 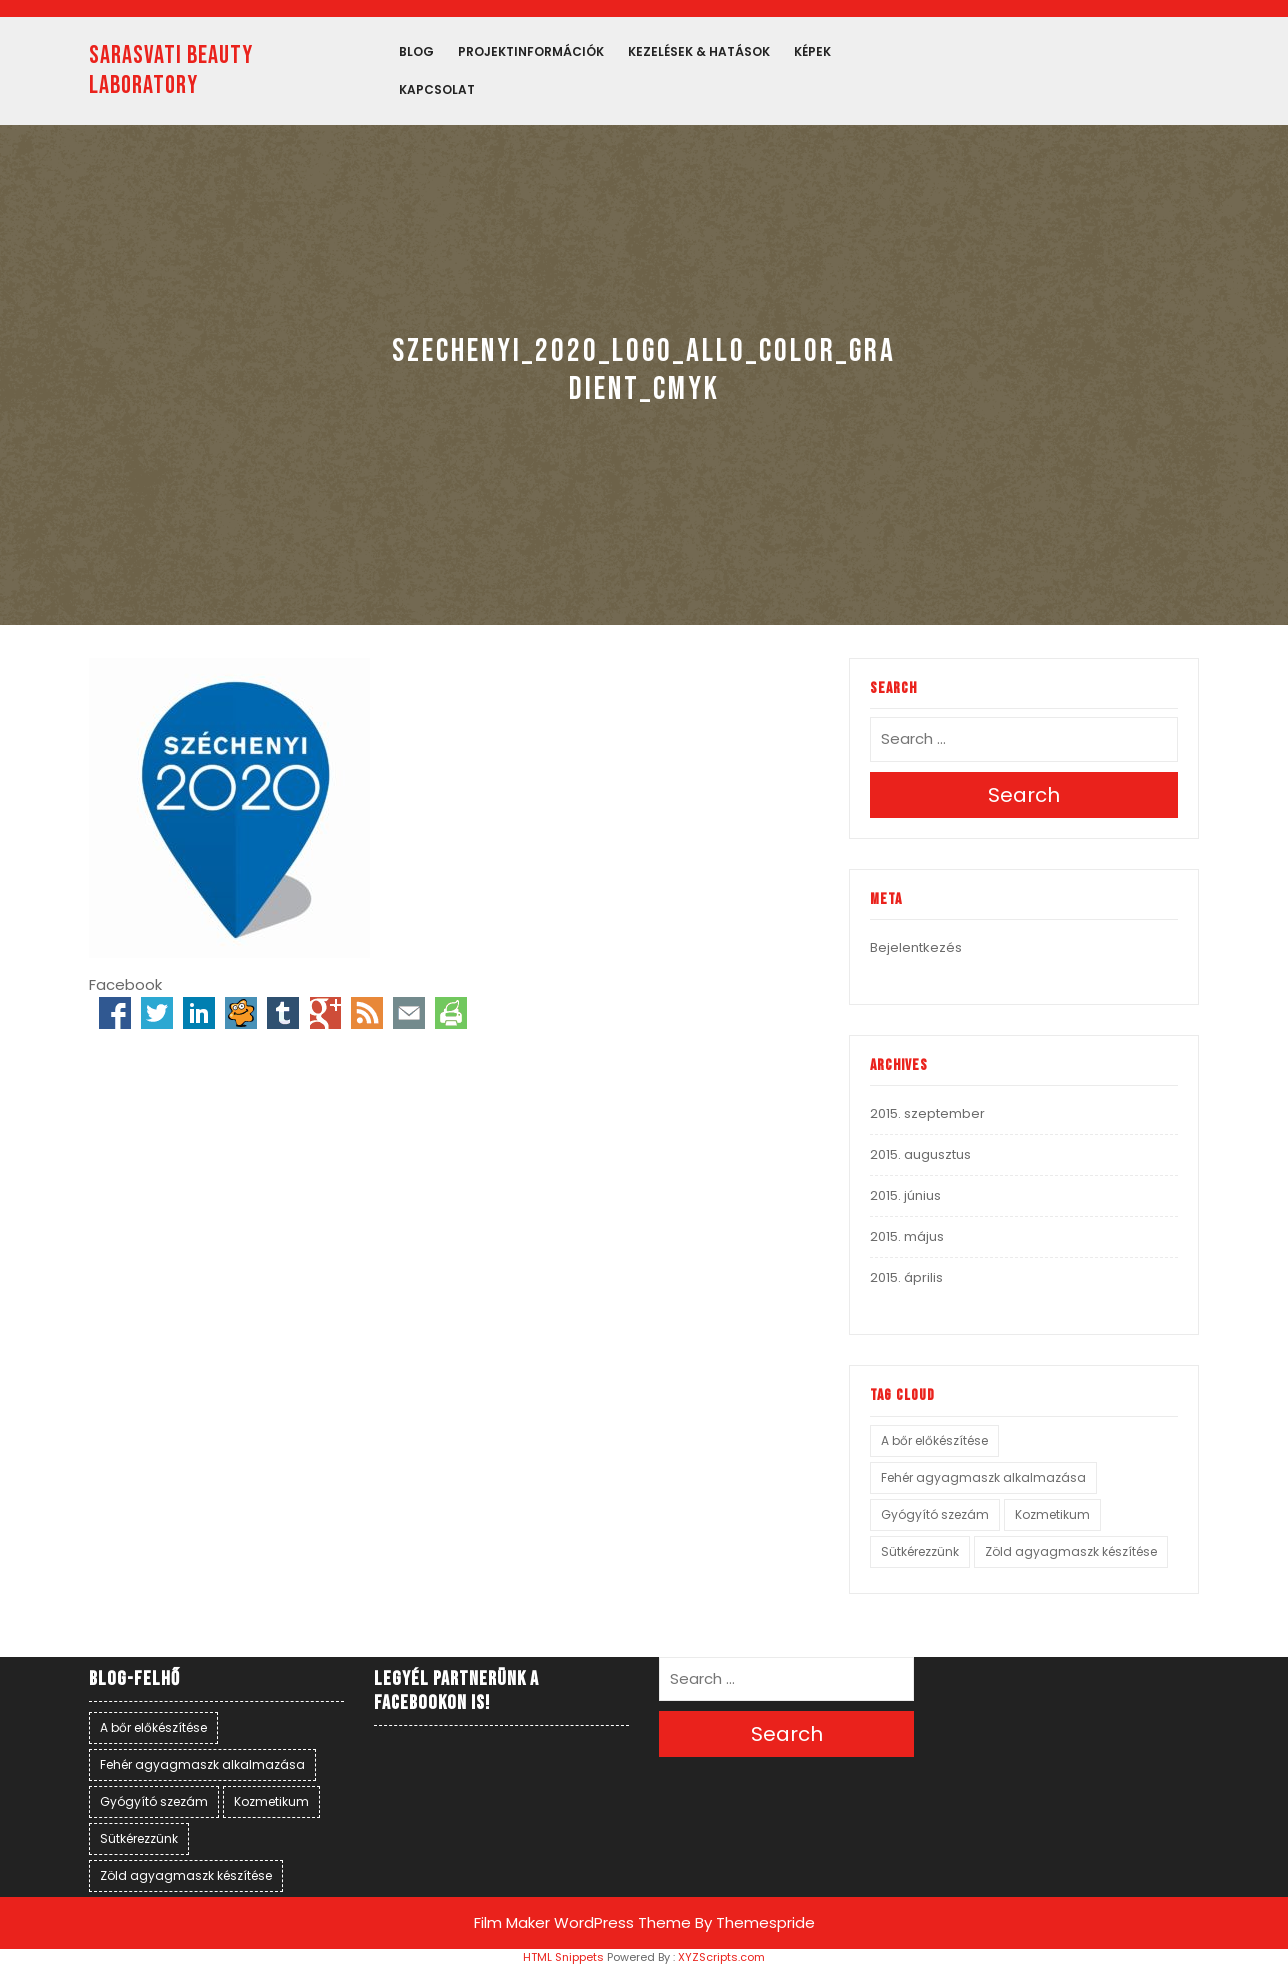 I want to click on Film Maker WordPress Theme, so click(x=582, y=1922).